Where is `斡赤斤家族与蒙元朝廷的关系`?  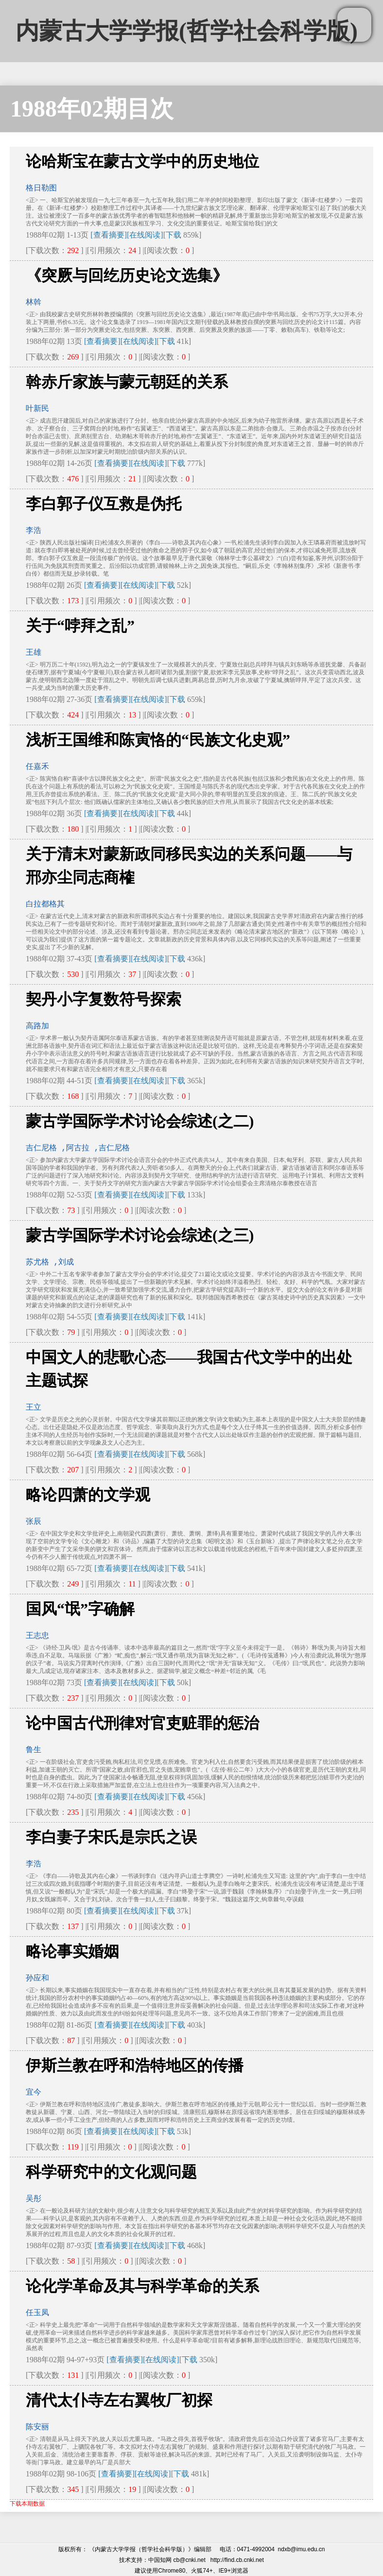
斡赤斤家族与蒙元朝廷的关系 is located at coordinates (127, 382).